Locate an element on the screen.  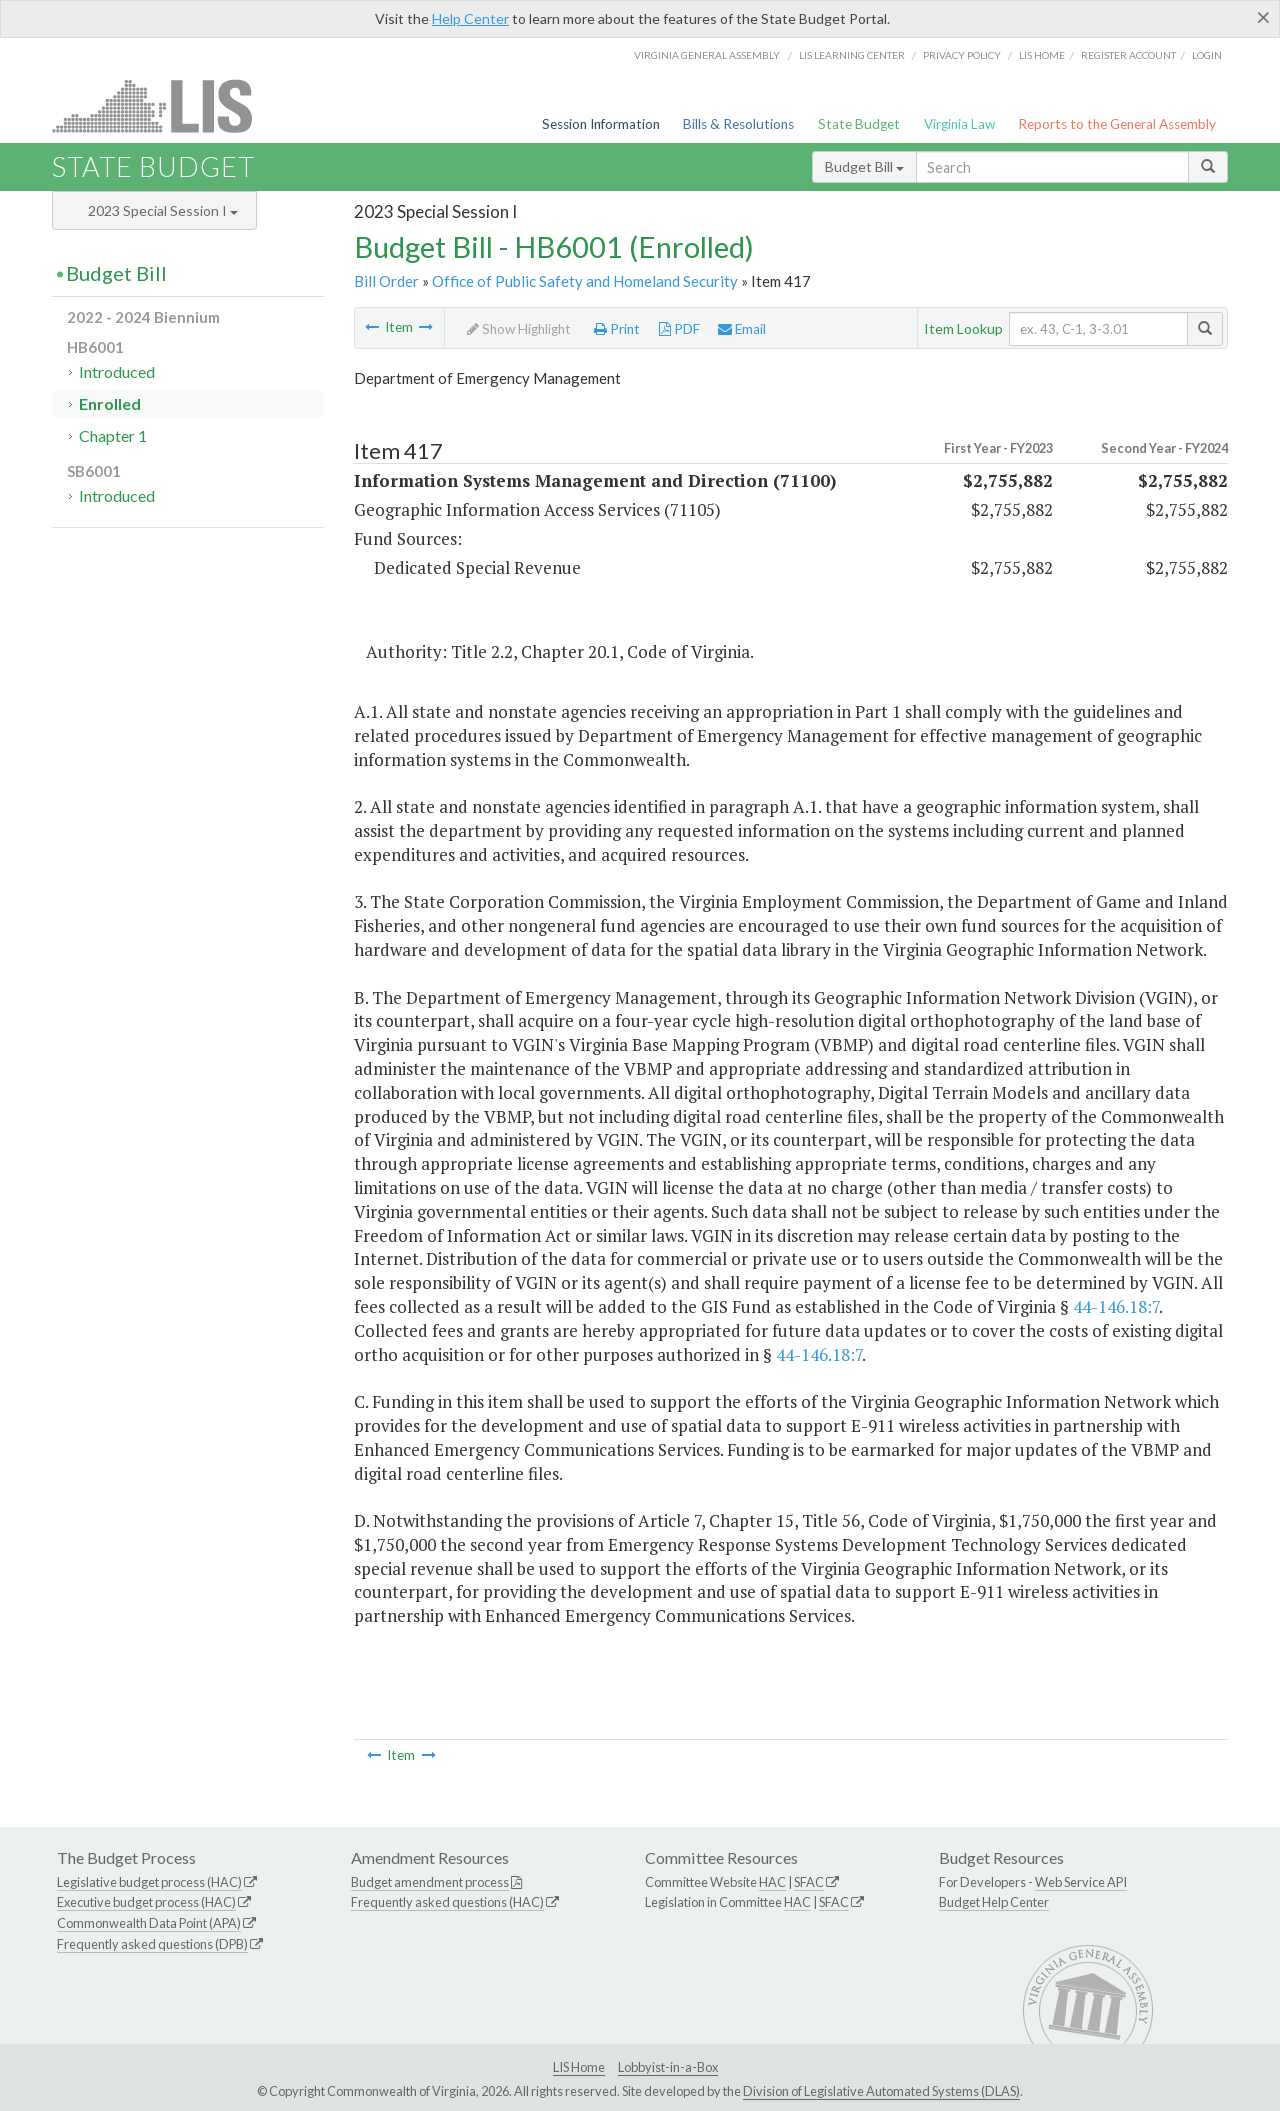
44-146.18:7 is located at coordinates (1116, 1306).